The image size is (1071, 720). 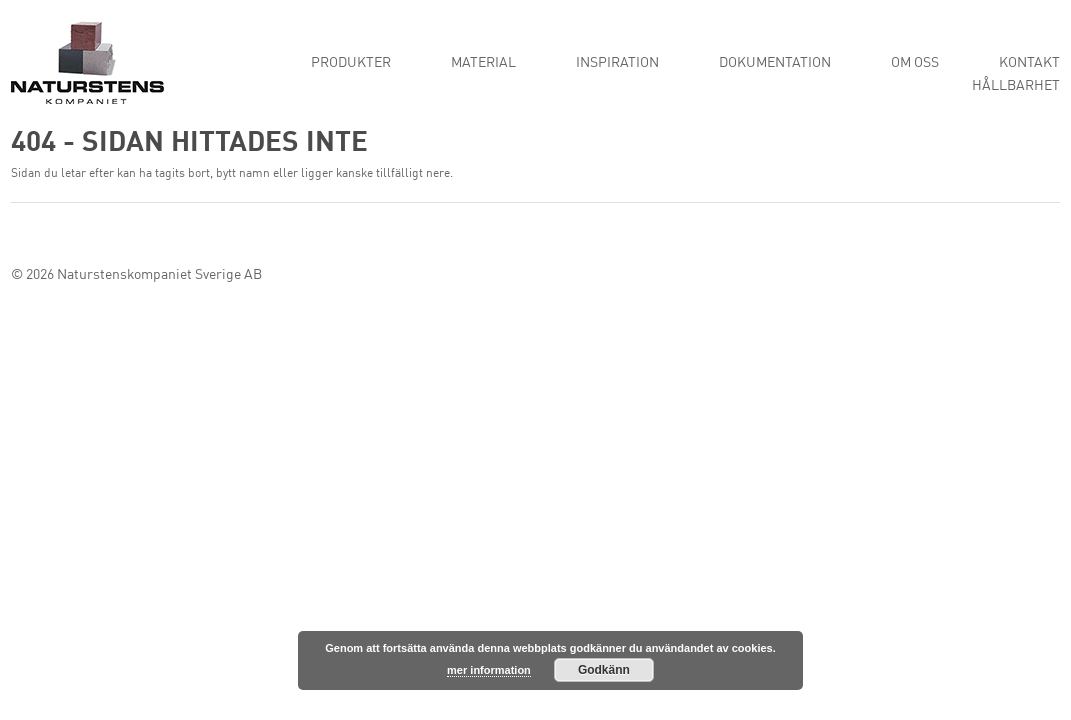 I want to click on mer information, so click(x=489, y=670).